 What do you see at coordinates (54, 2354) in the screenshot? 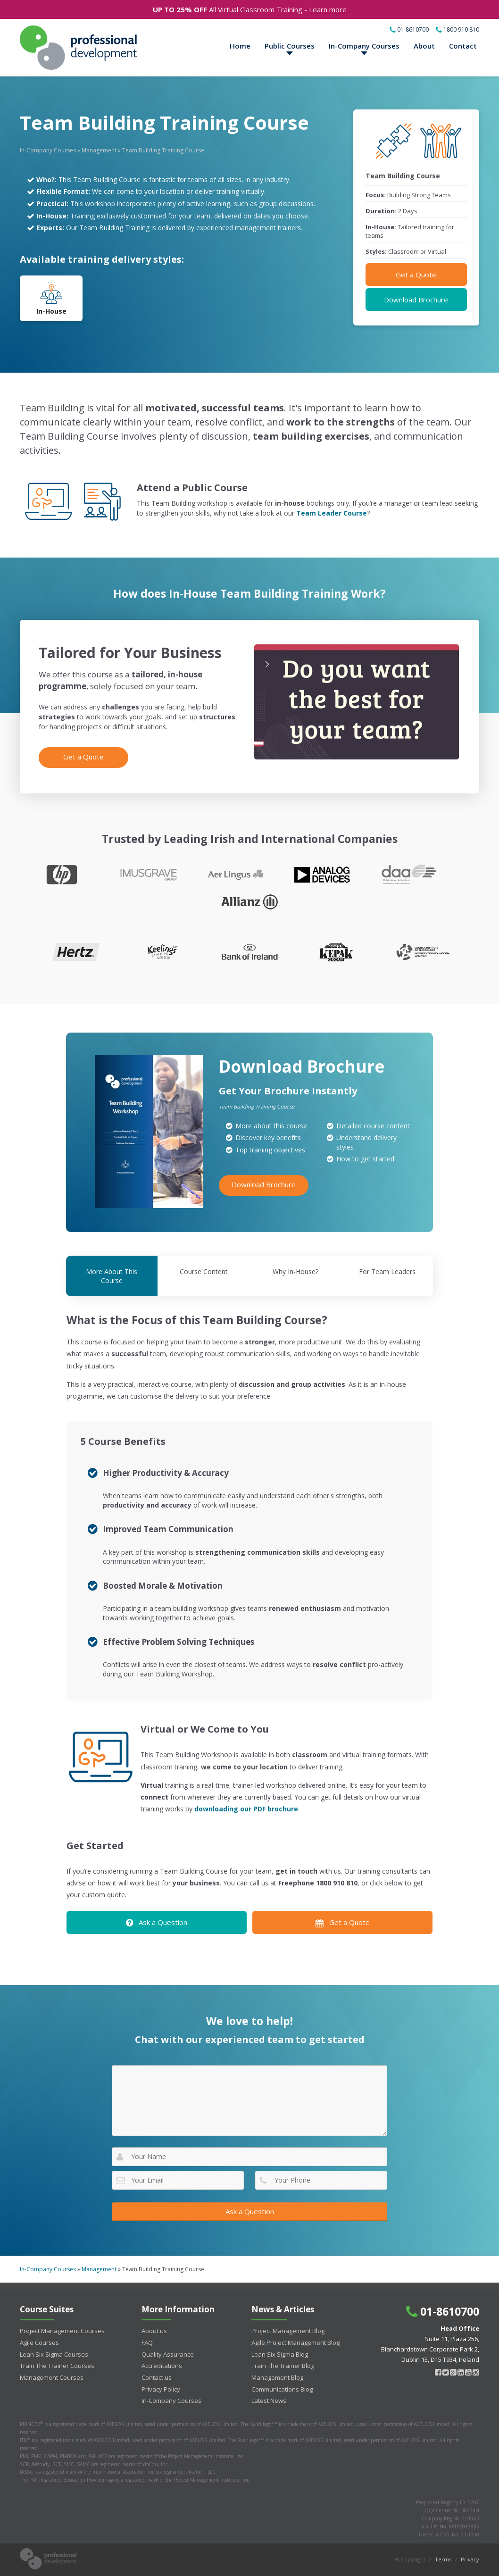
I see `Lean Six Sigma Courses` at bounding box center [54, 2354].